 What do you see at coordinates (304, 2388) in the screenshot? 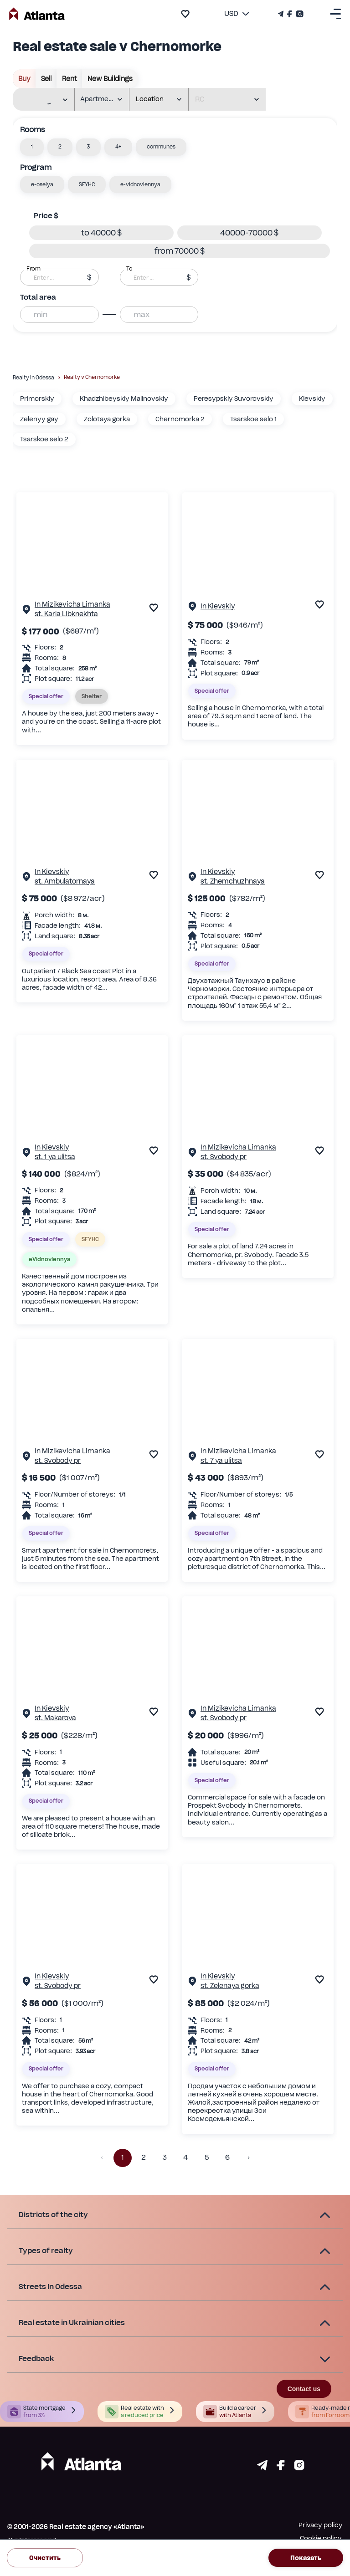
I see `Contact us` at bounding box center [304, 2388].